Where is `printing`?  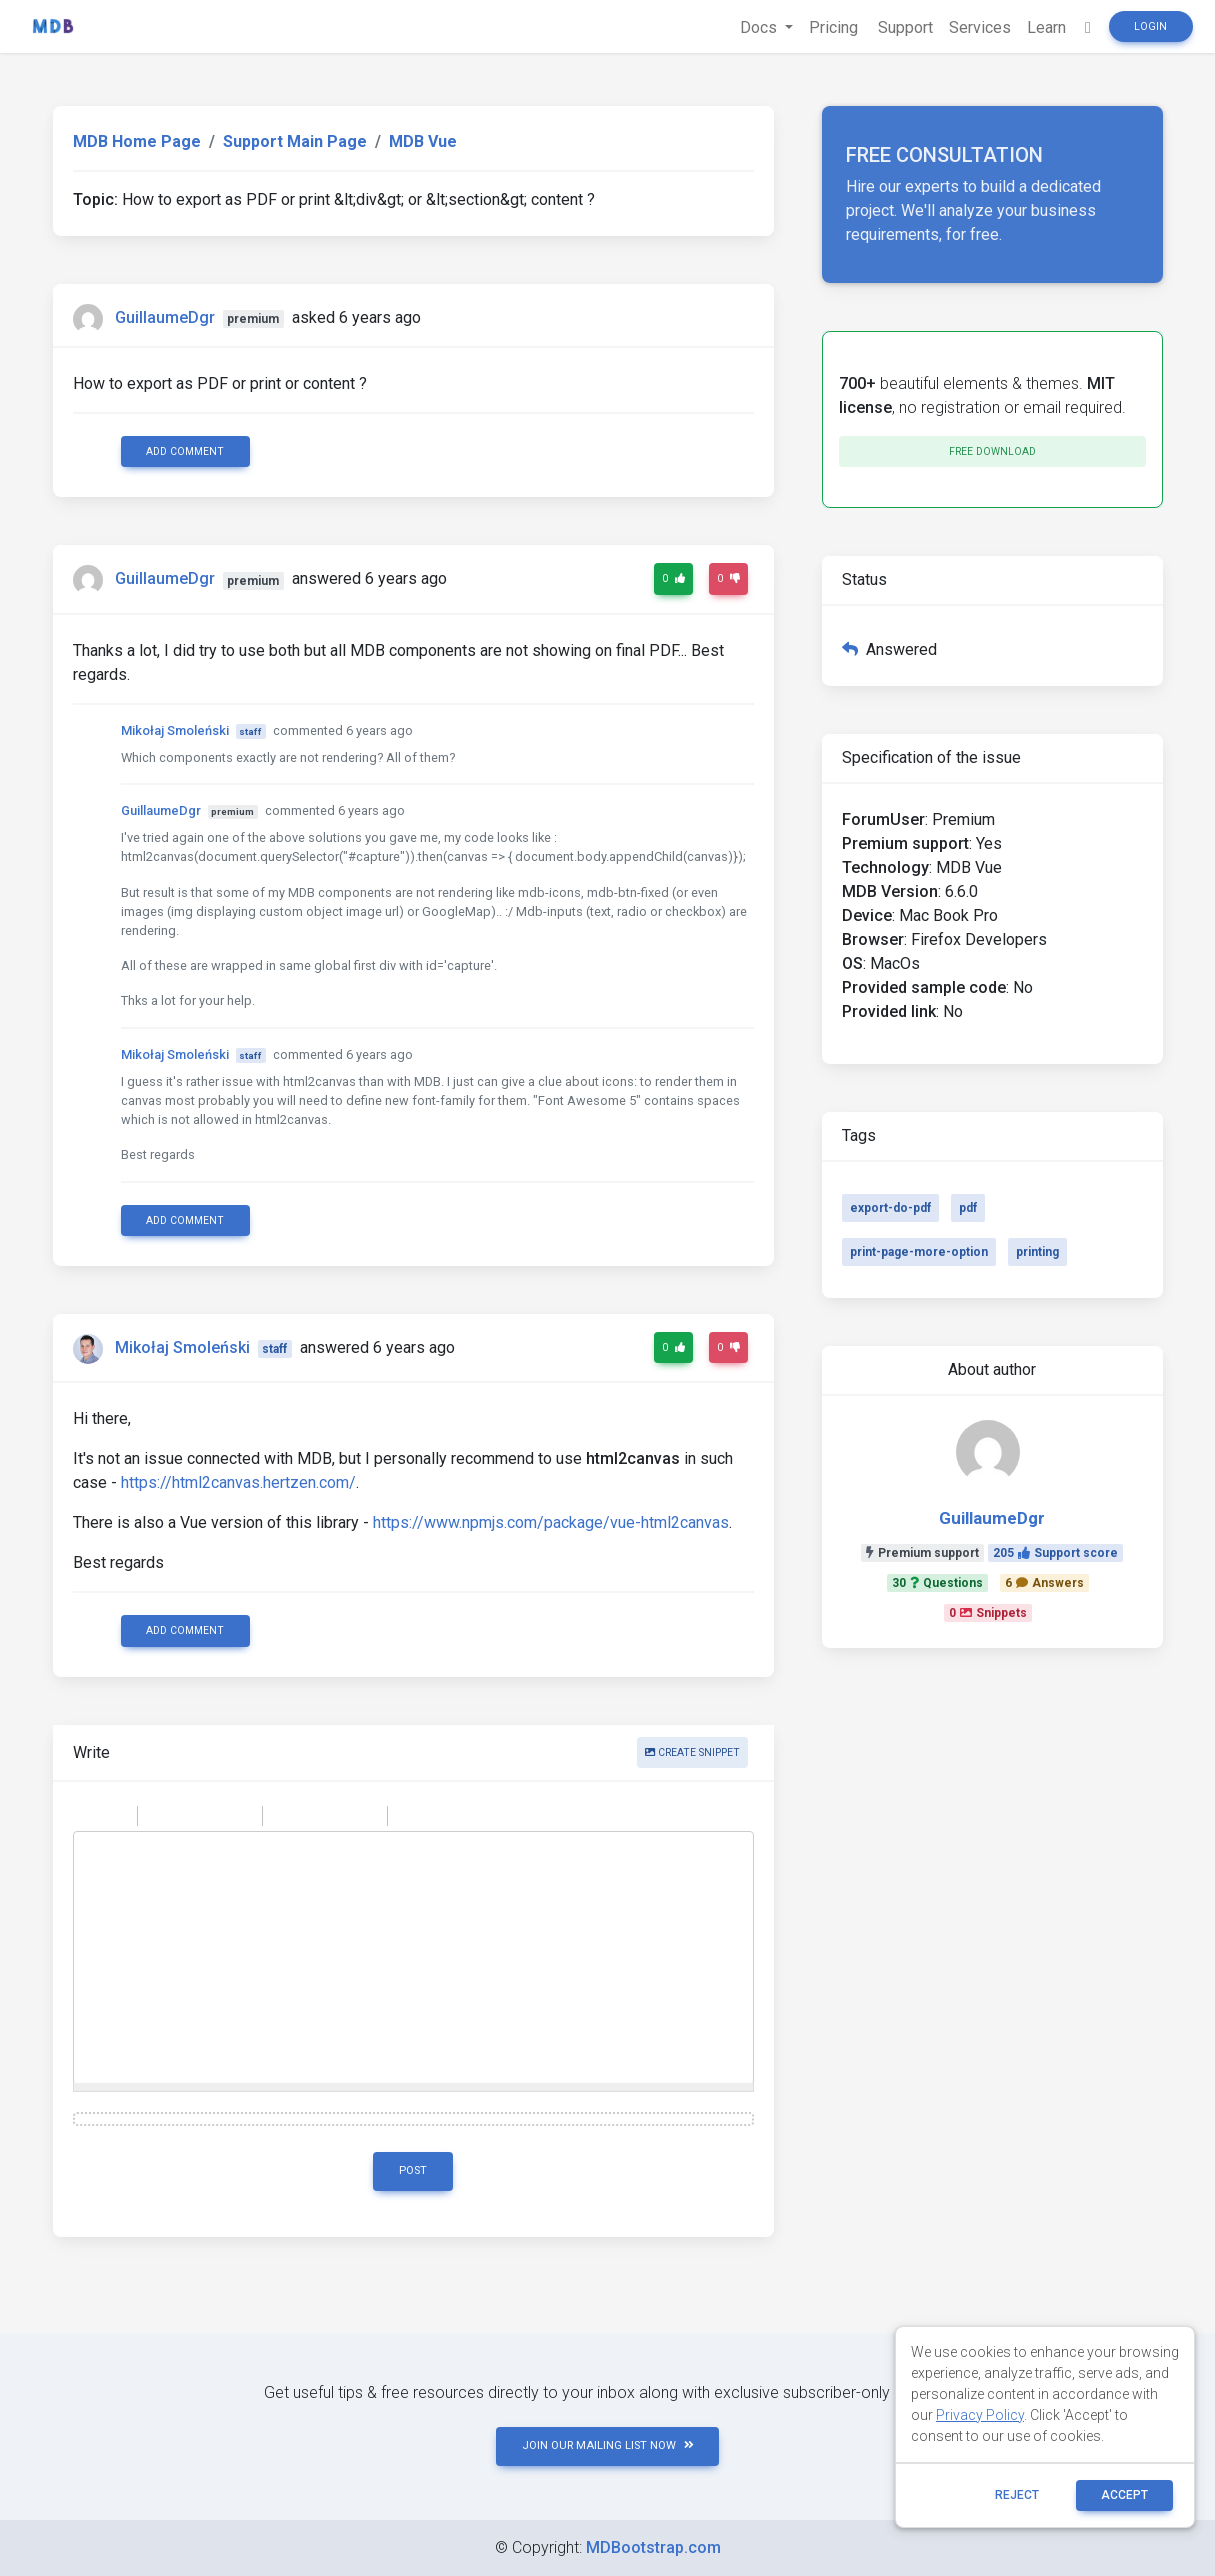
printing is located at coordinates (1037, 1252).